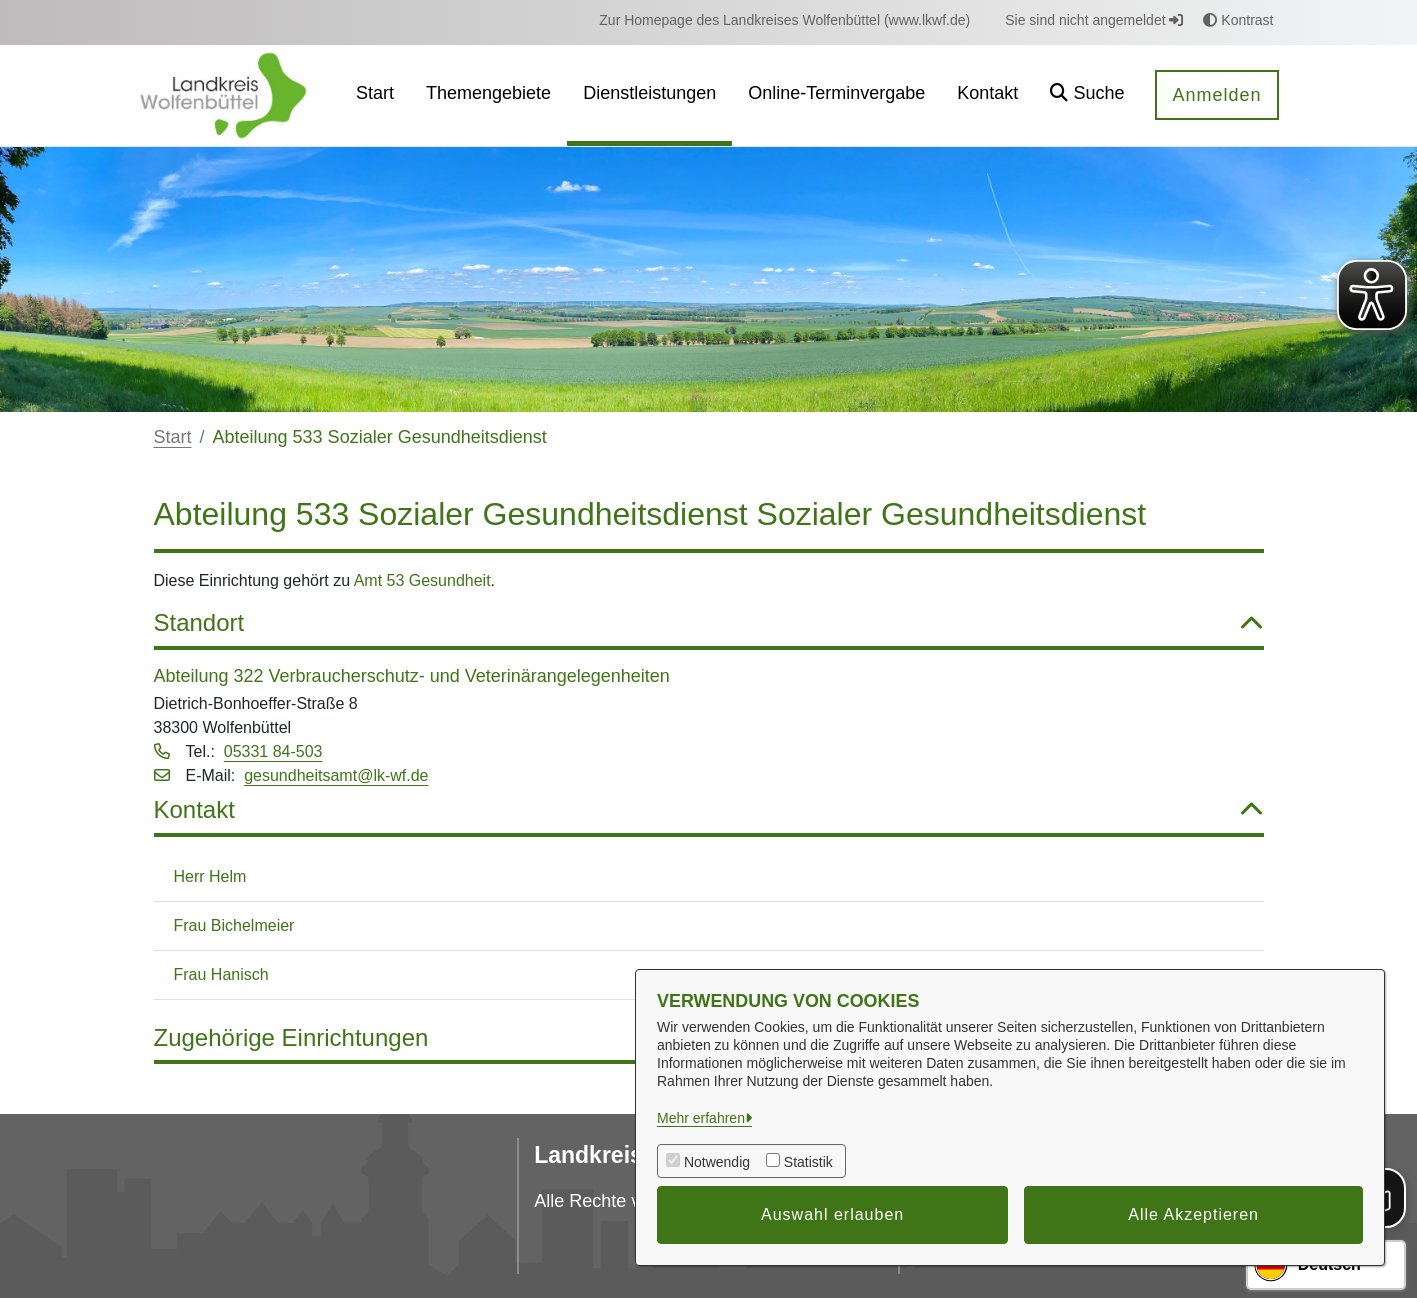  What do you see at coordinates (832, 1214) in the screenshot?
I see `Auswahl erlauben` at bounding box center [832, 1214].